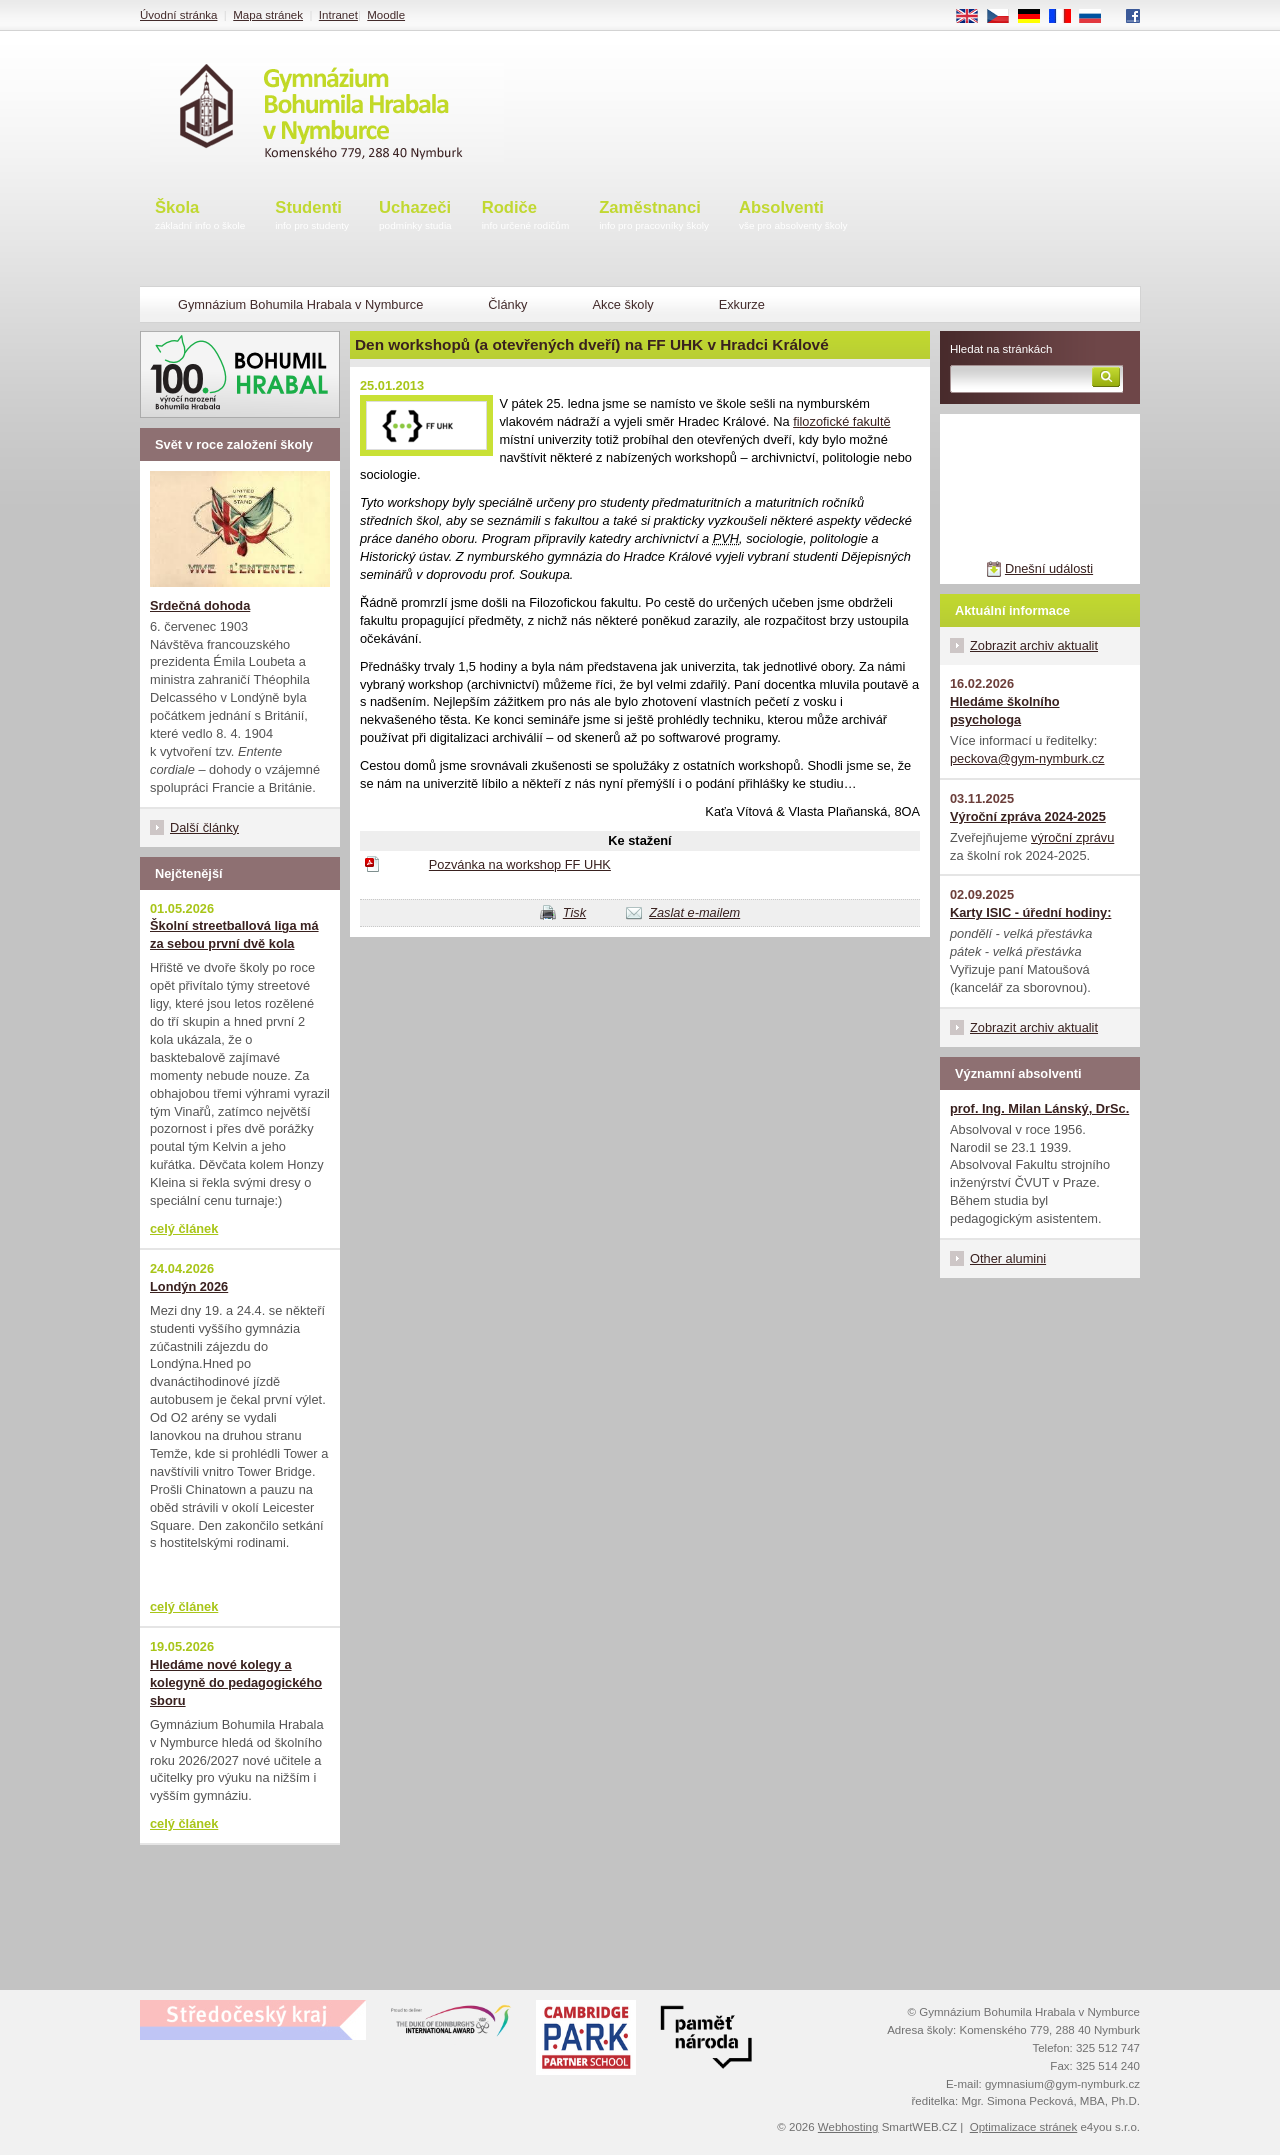  Describe the element at coordinates (1030, 912) in the screenshot. I see `Karty ISIC - úřední hodiny:` at that location.